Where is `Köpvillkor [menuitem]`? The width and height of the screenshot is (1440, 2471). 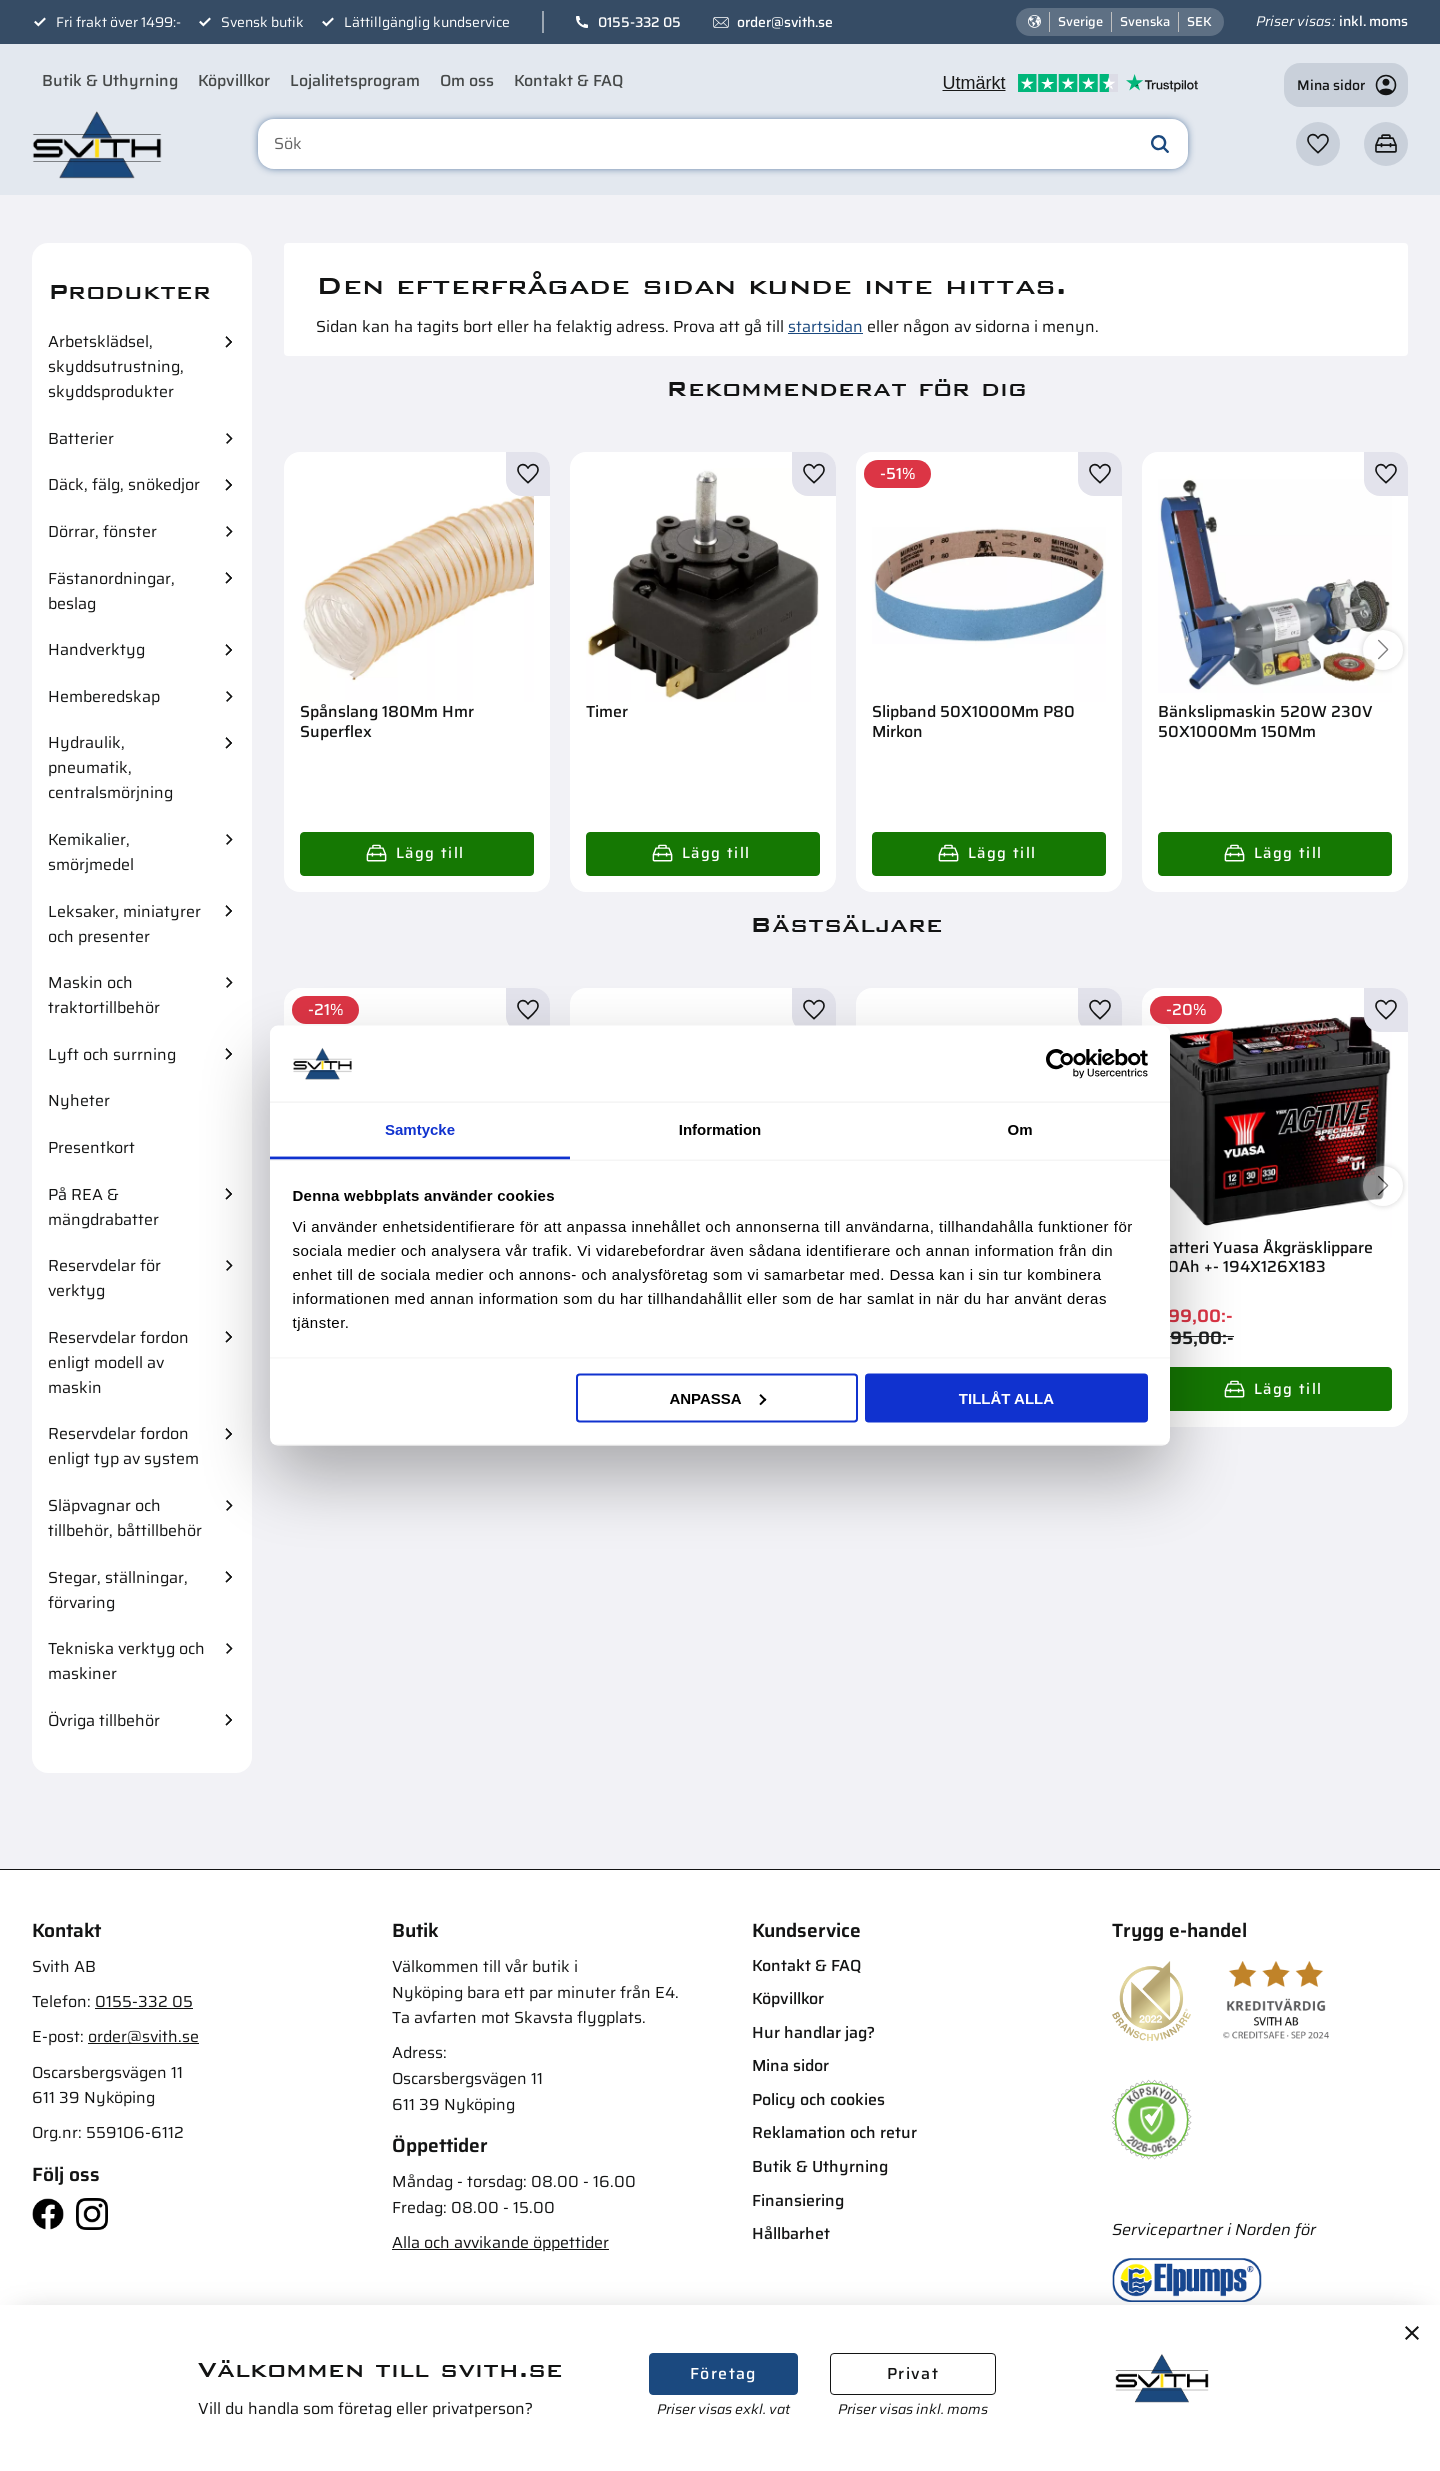
Köpvillkor [menuitem] is located at coordinates (234, 80).